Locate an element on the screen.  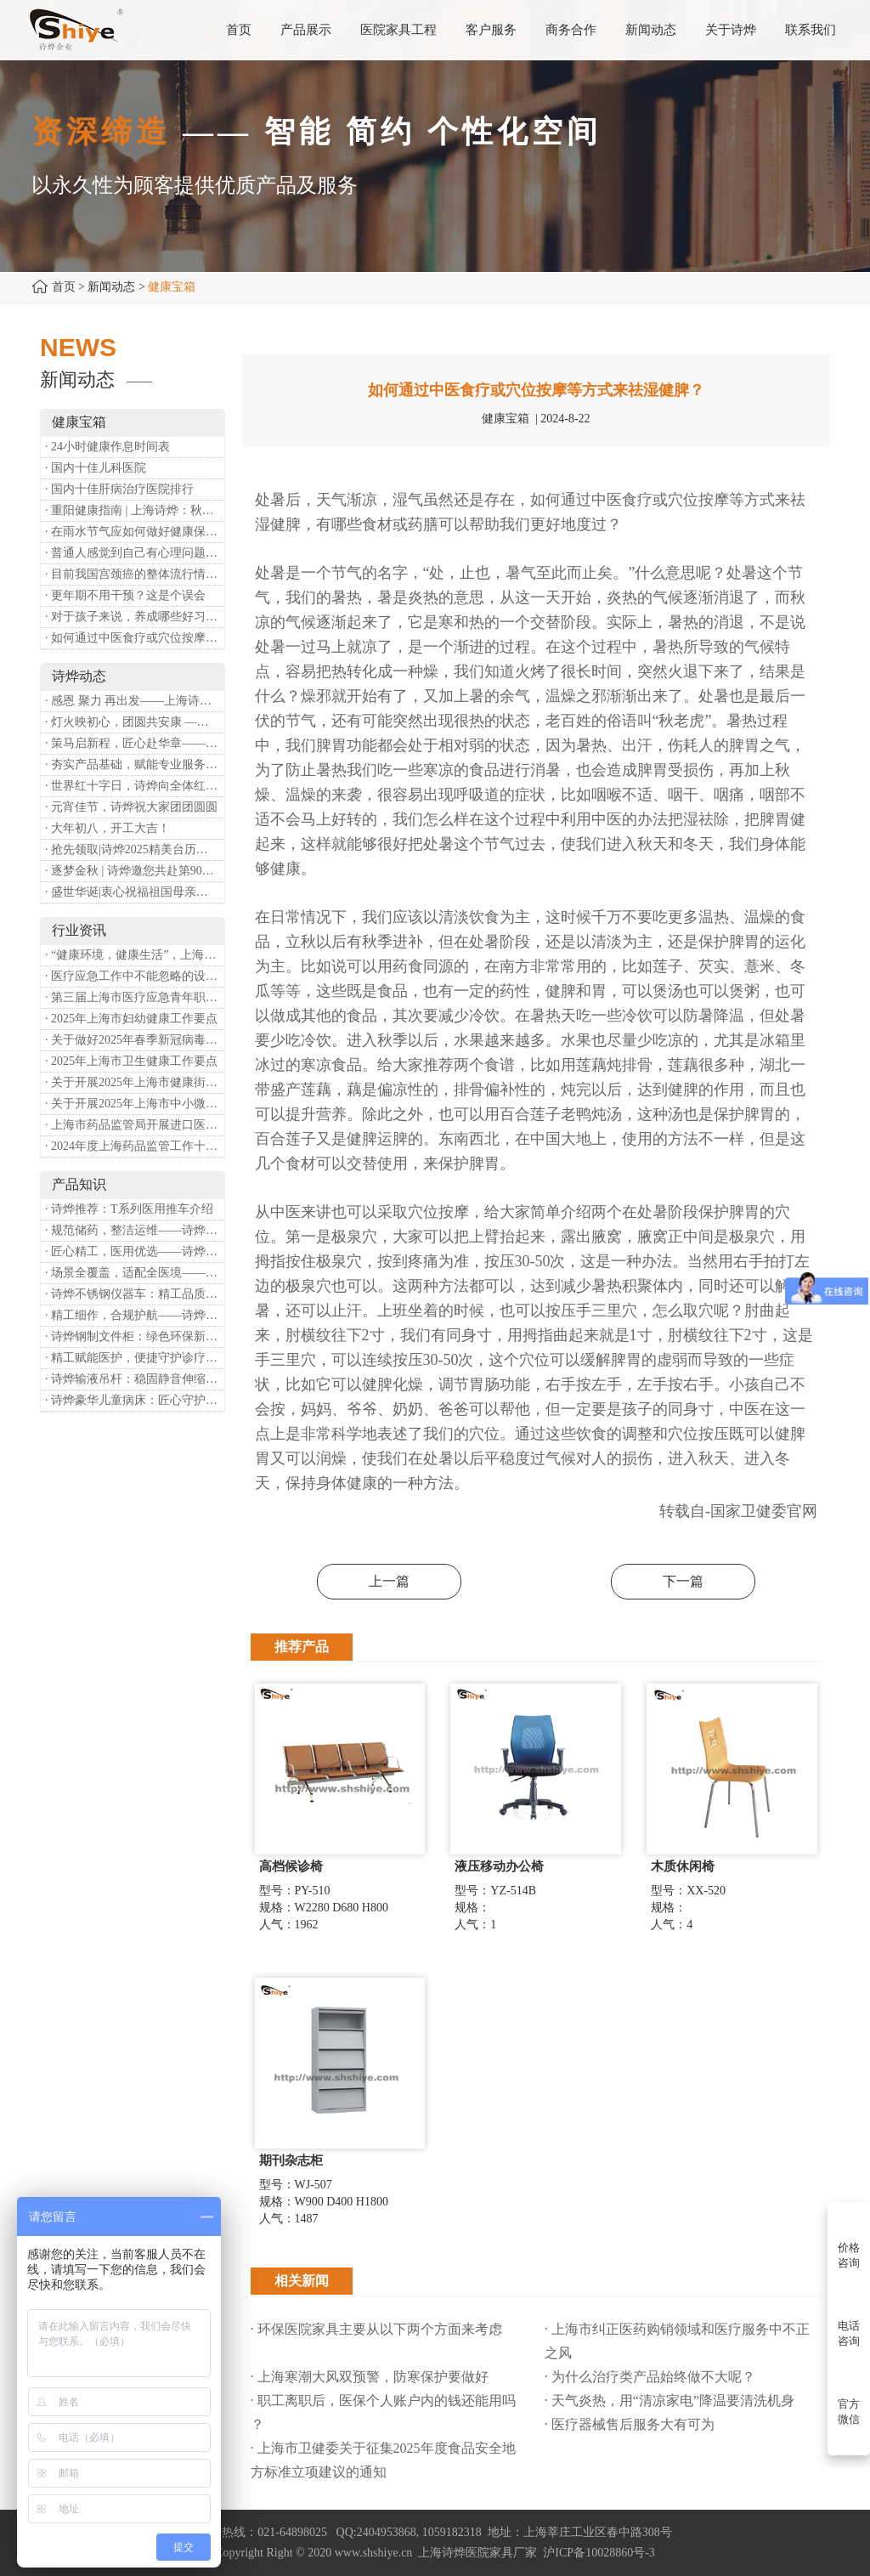
· 诗烨推荐：T系列医用推车介绍 is located at coordinates (129, 1209).